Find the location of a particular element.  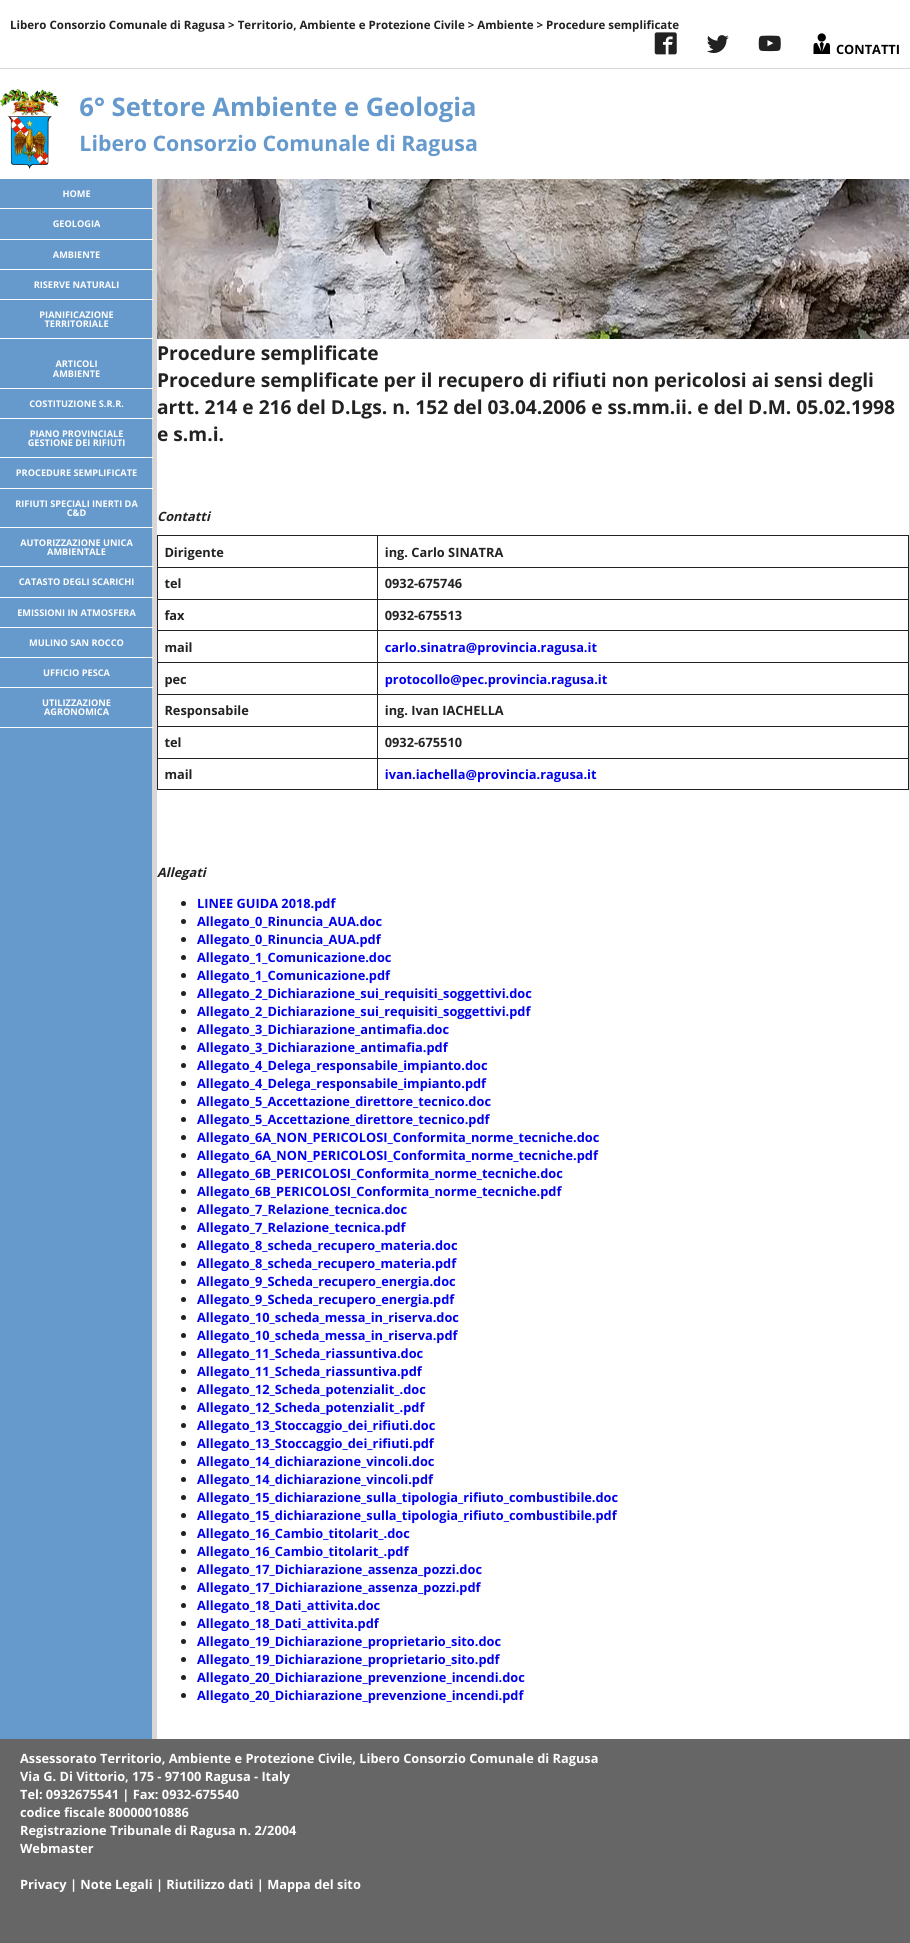

ivan.iachella@provincia.ragusa.it is located at coordinates (491, 774).